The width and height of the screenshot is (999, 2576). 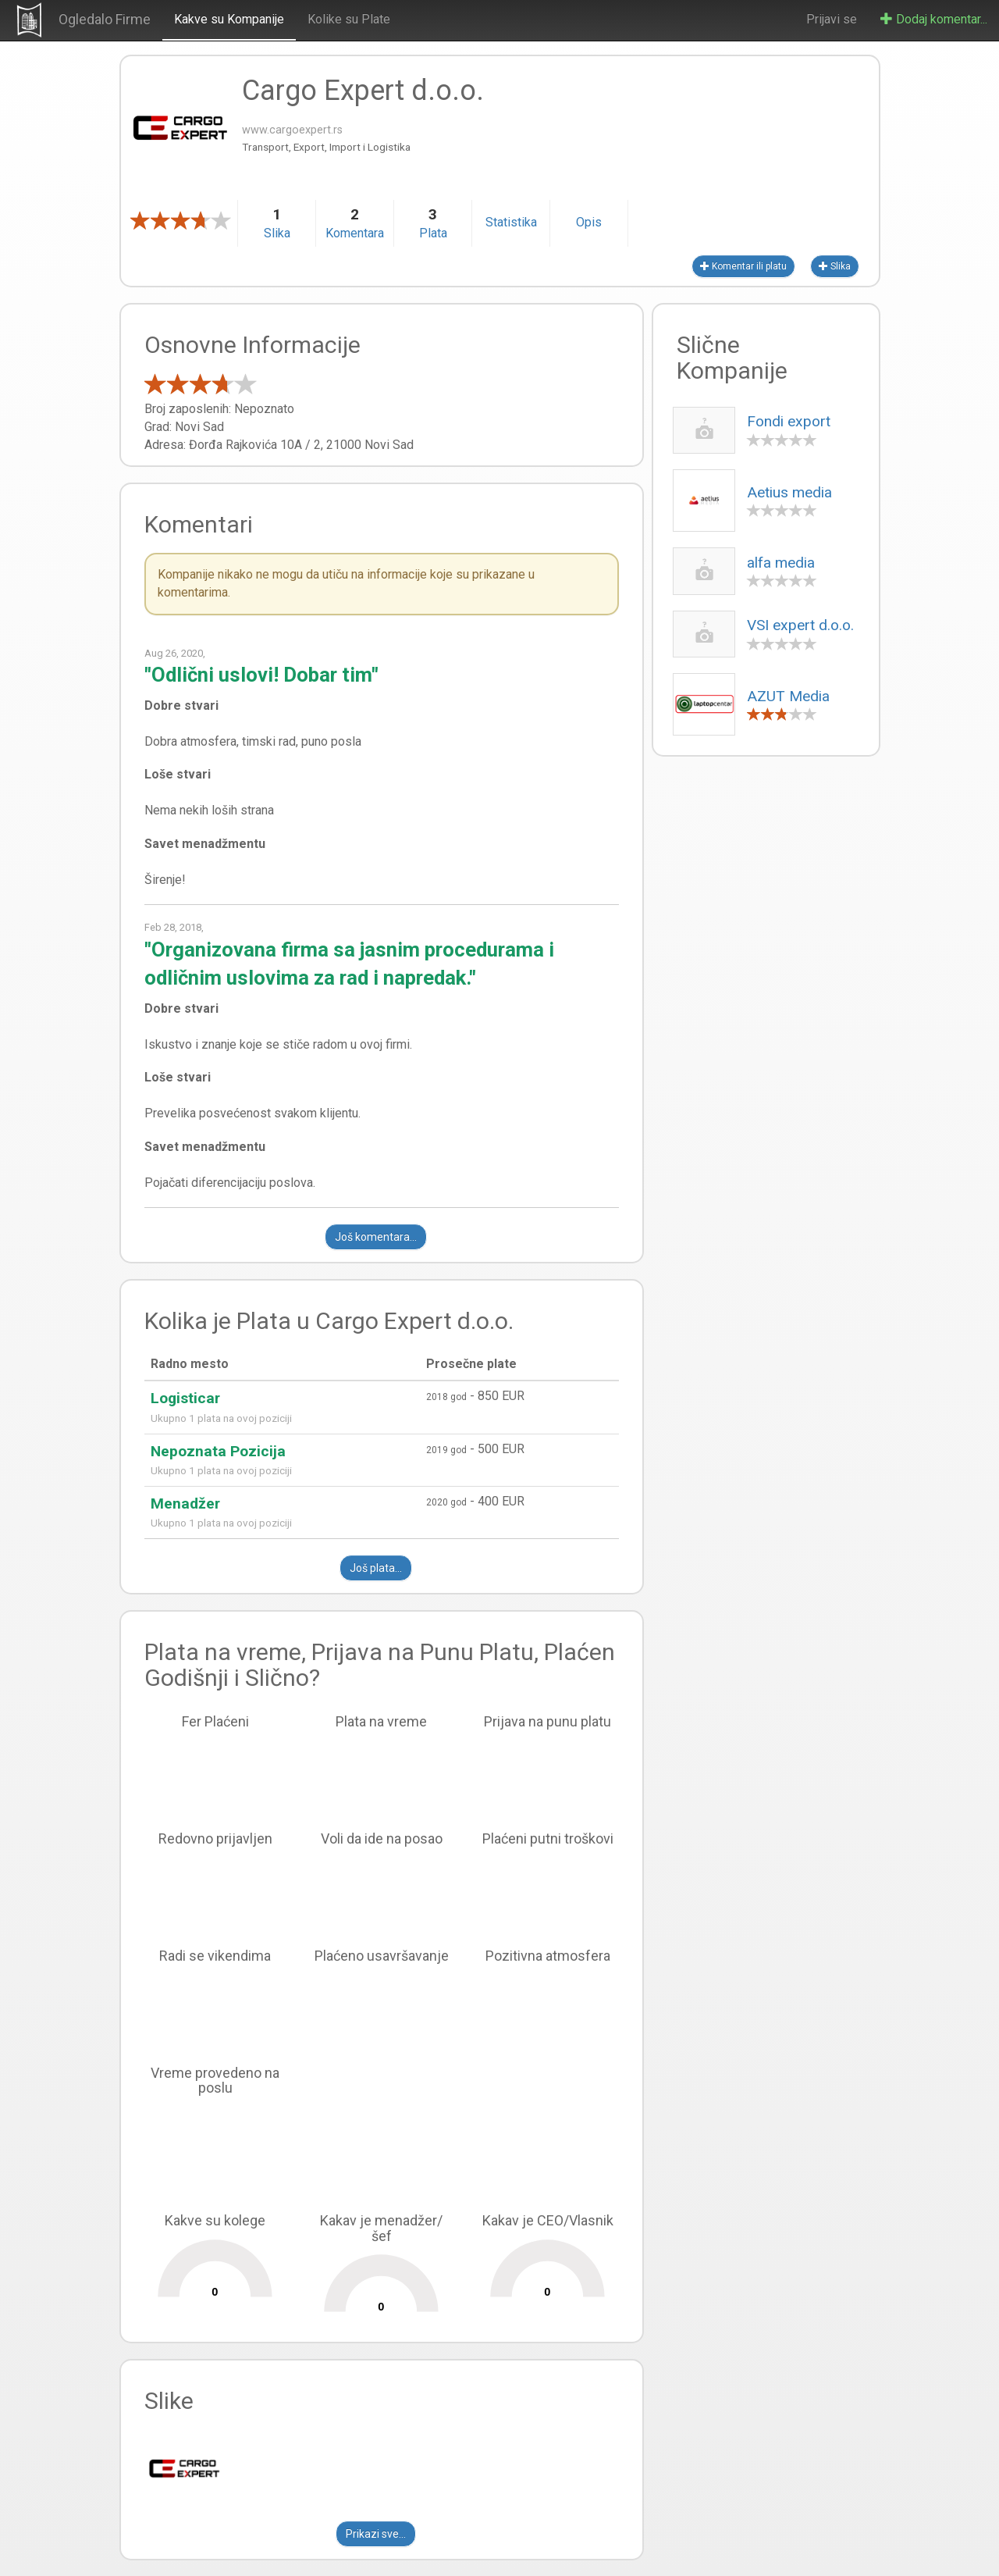 I want to click on Još plata..., so click(x=376, y=1568).